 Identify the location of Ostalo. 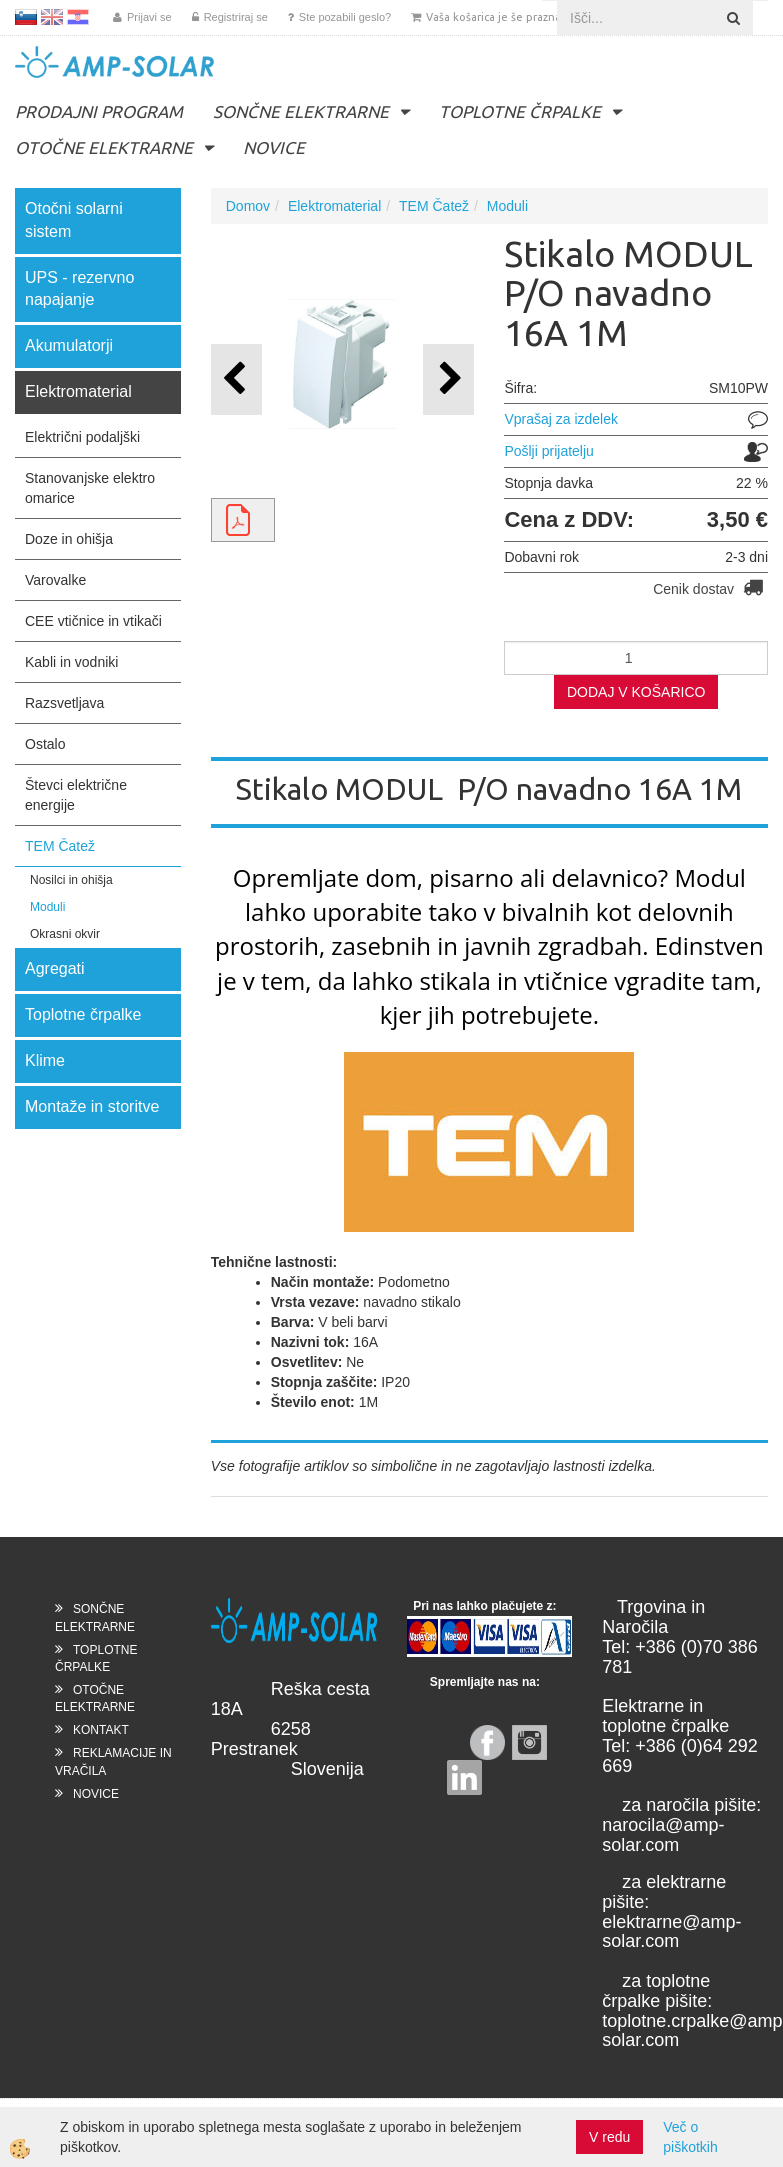
(45, 744).